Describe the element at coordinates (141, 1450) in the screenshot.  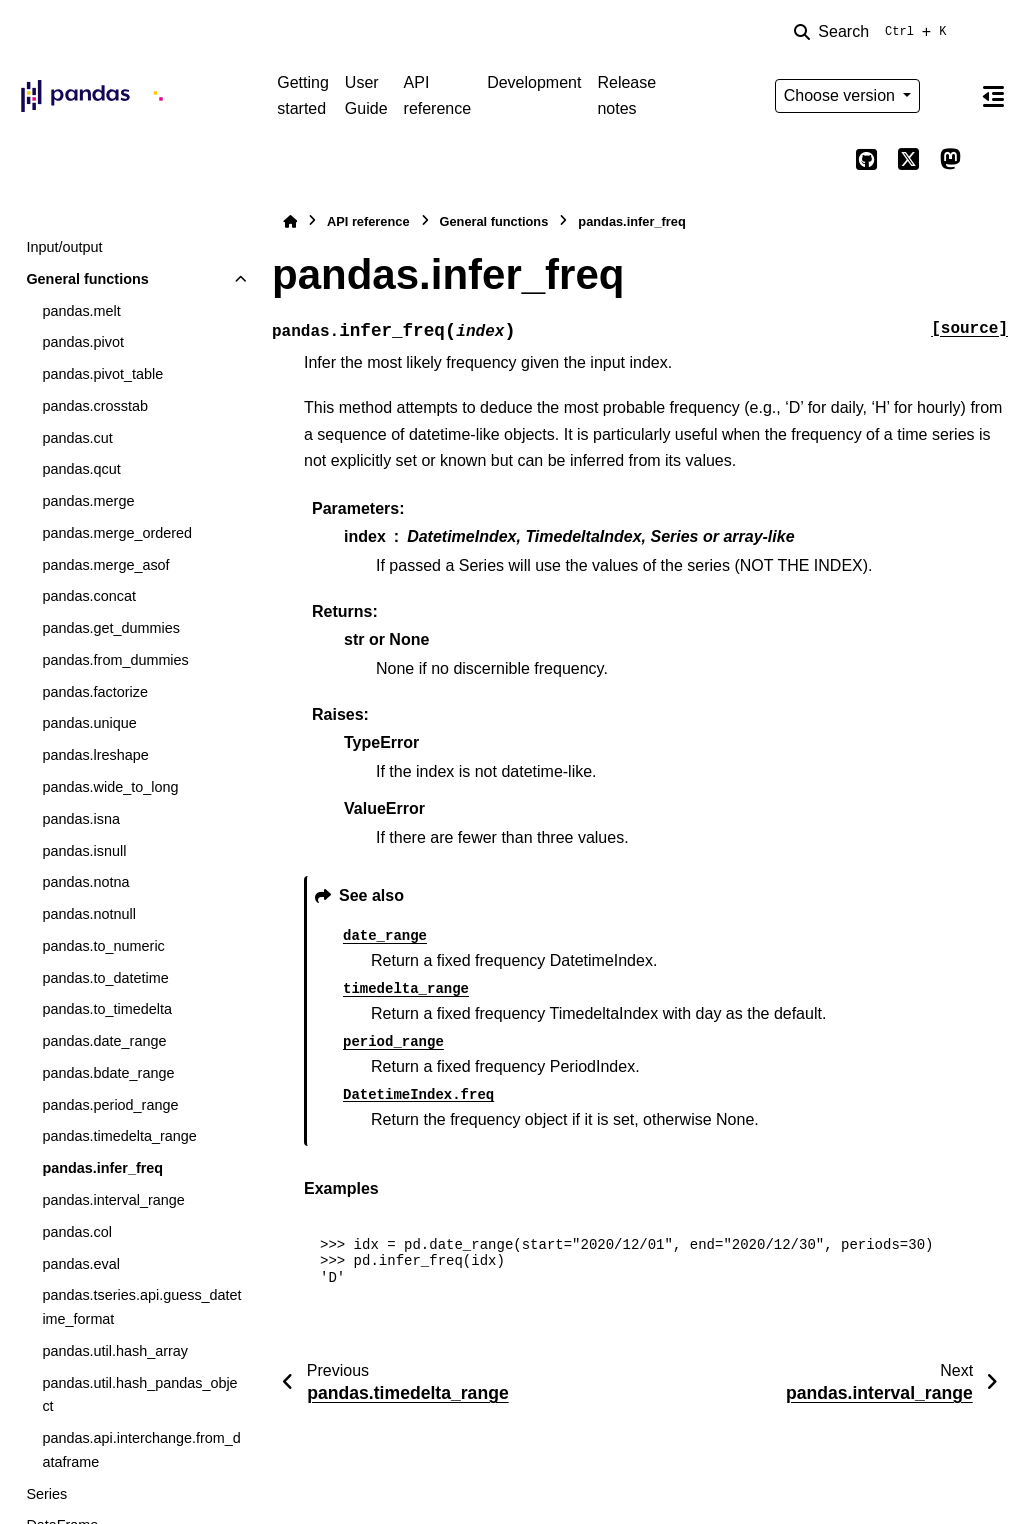
I see `pandas.api.interchange.from_dataframe` at that location.